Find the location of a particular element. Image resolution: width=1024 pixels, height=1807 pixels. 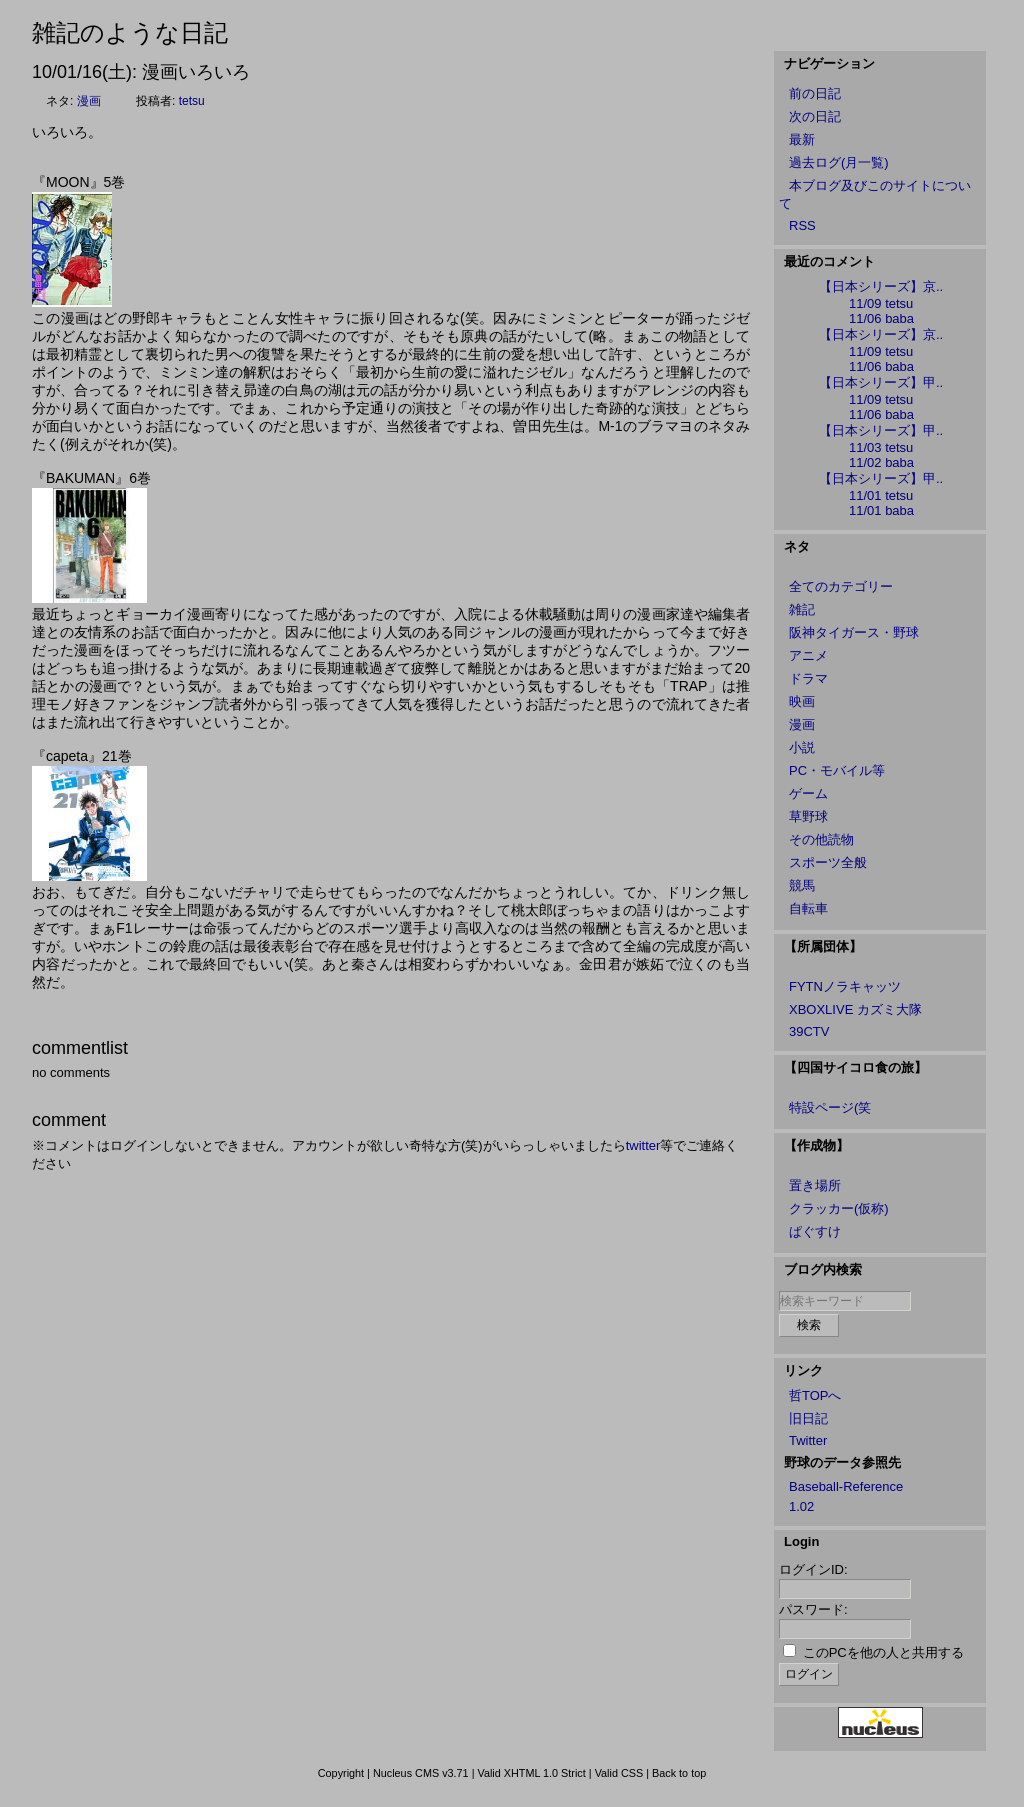

阪神タイガース・野球 is located at coordinates (854, 632).